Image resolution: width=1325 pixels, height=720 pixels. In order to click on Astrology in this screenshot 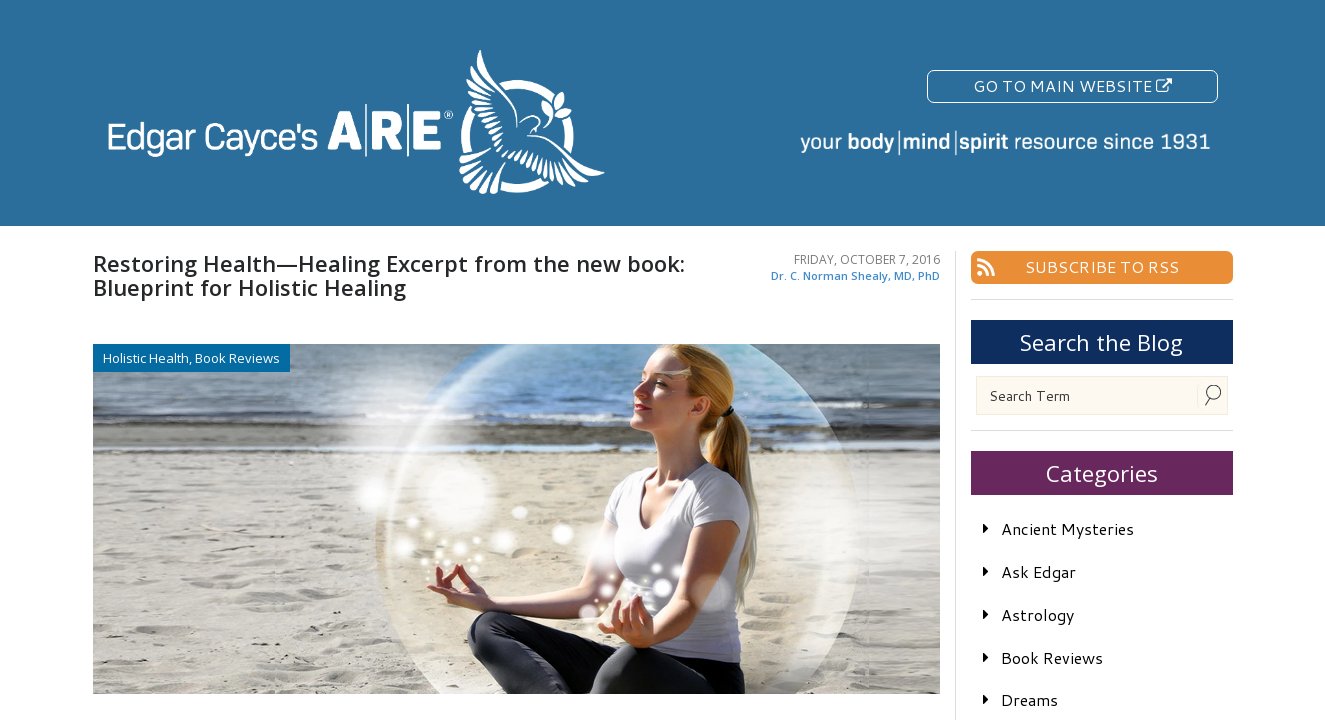, I will do `click(1037, 614)`.